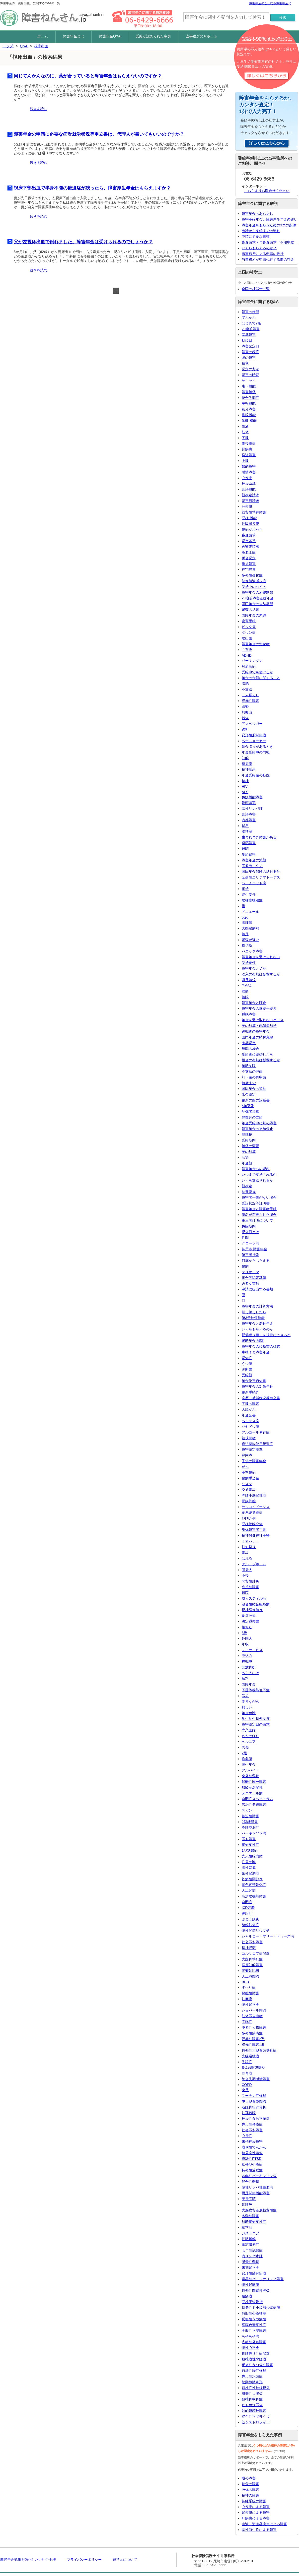  What do you see at coordinates (247, 2085) in the screenshot?
I see `COPD` at bounding box center [247, 2085].